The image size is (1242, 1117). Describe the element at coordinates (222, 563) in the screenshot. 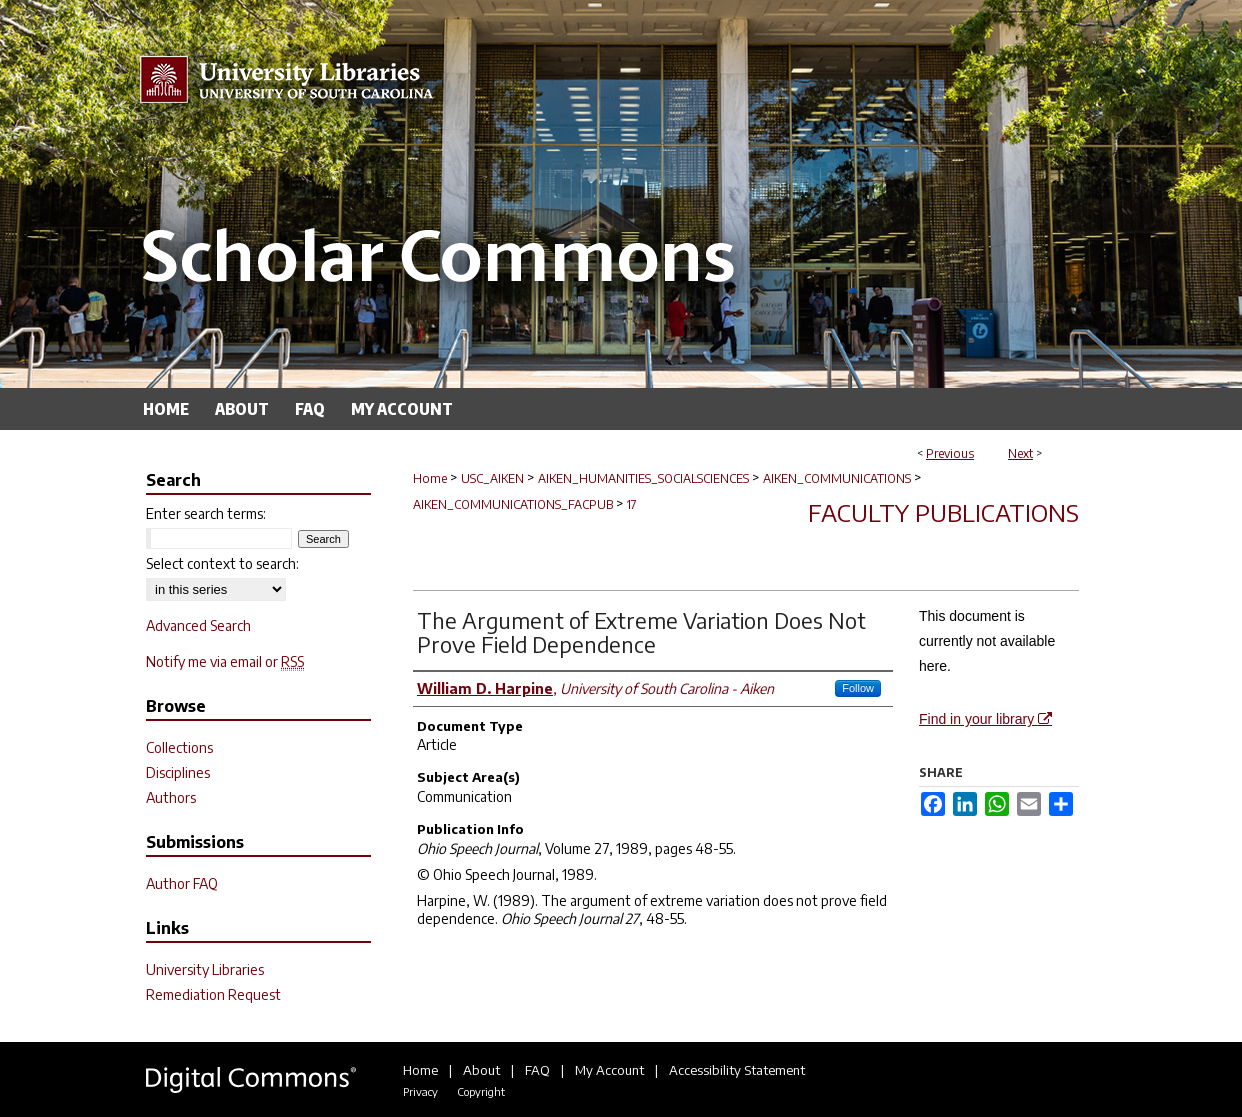

I see `Select context to search:` at that location.